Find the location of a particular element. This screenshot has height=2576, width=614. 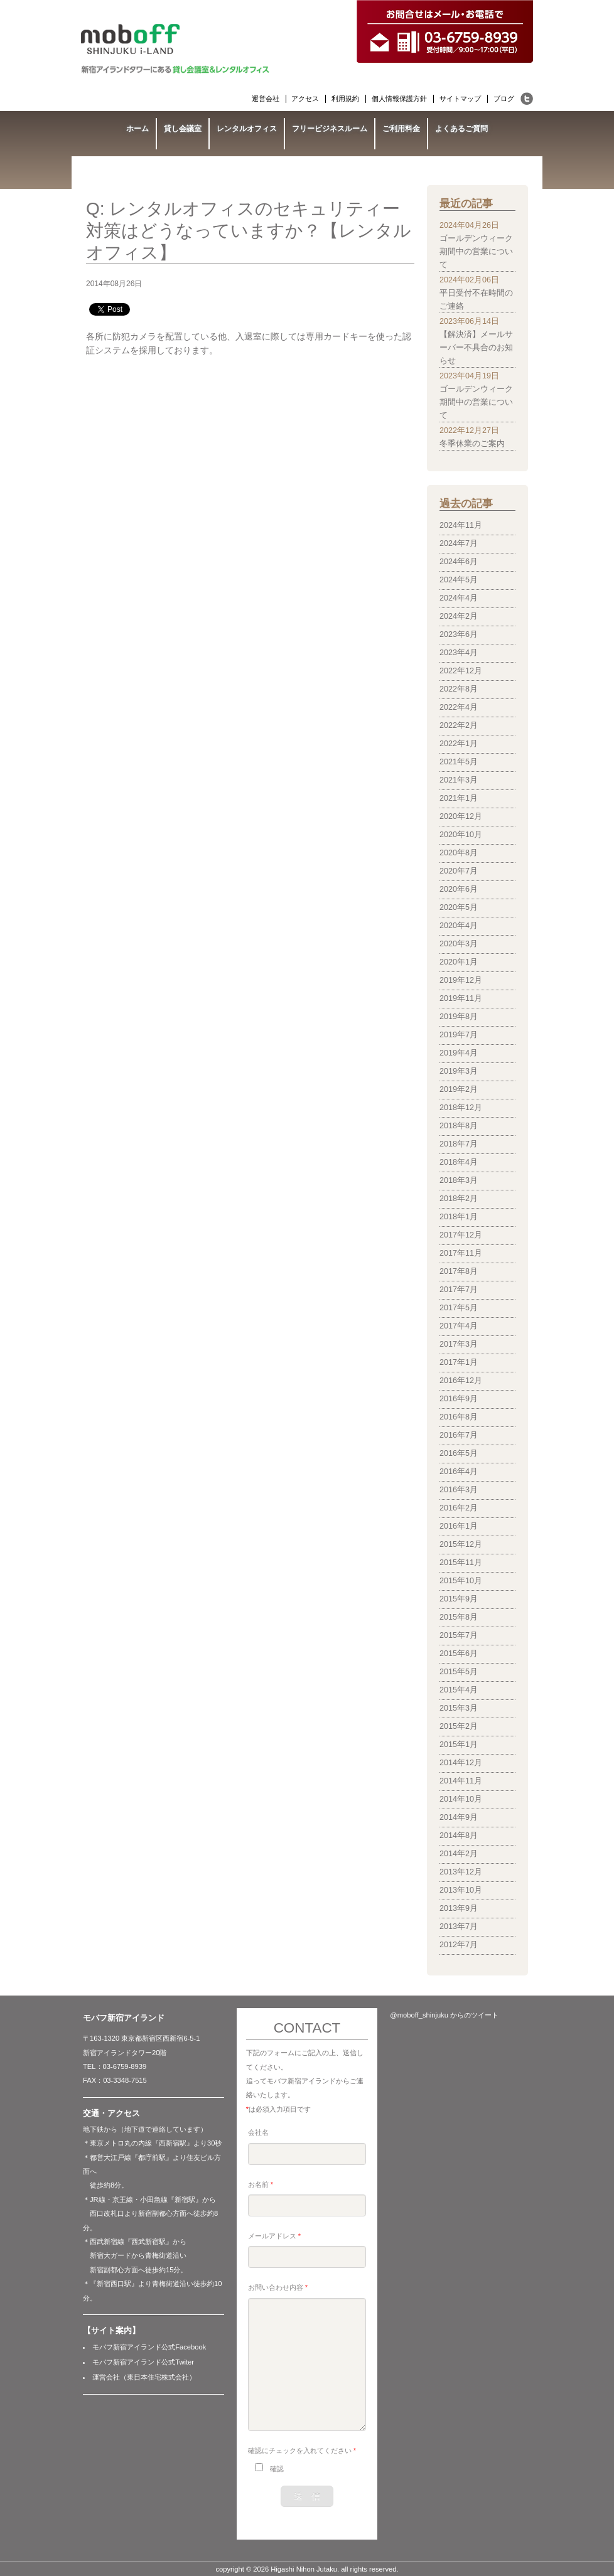

冬季休業のご案内 is located at coordinates (472, 443).